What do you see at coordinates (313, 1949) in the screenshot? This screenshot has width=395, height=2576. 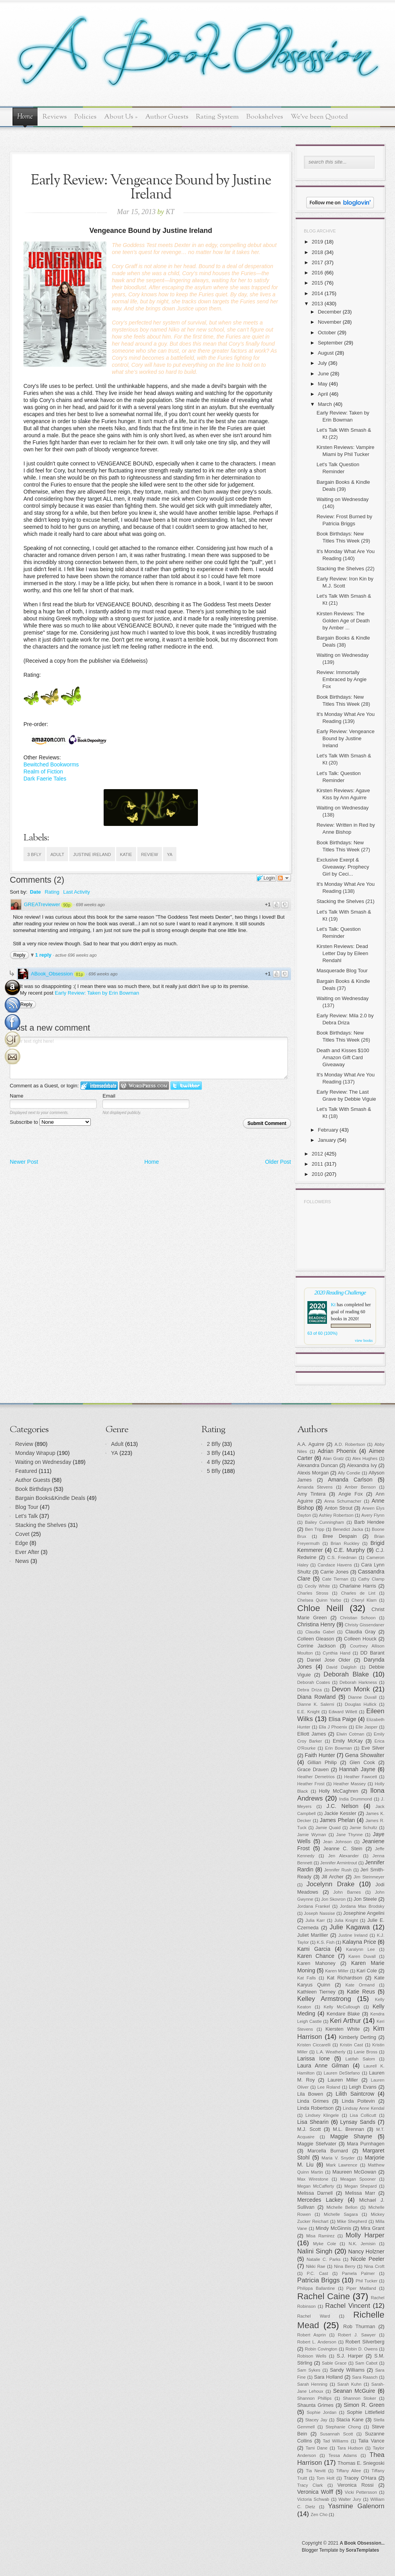 I see `Kami Garcia` at bounding box center [313, 1949].